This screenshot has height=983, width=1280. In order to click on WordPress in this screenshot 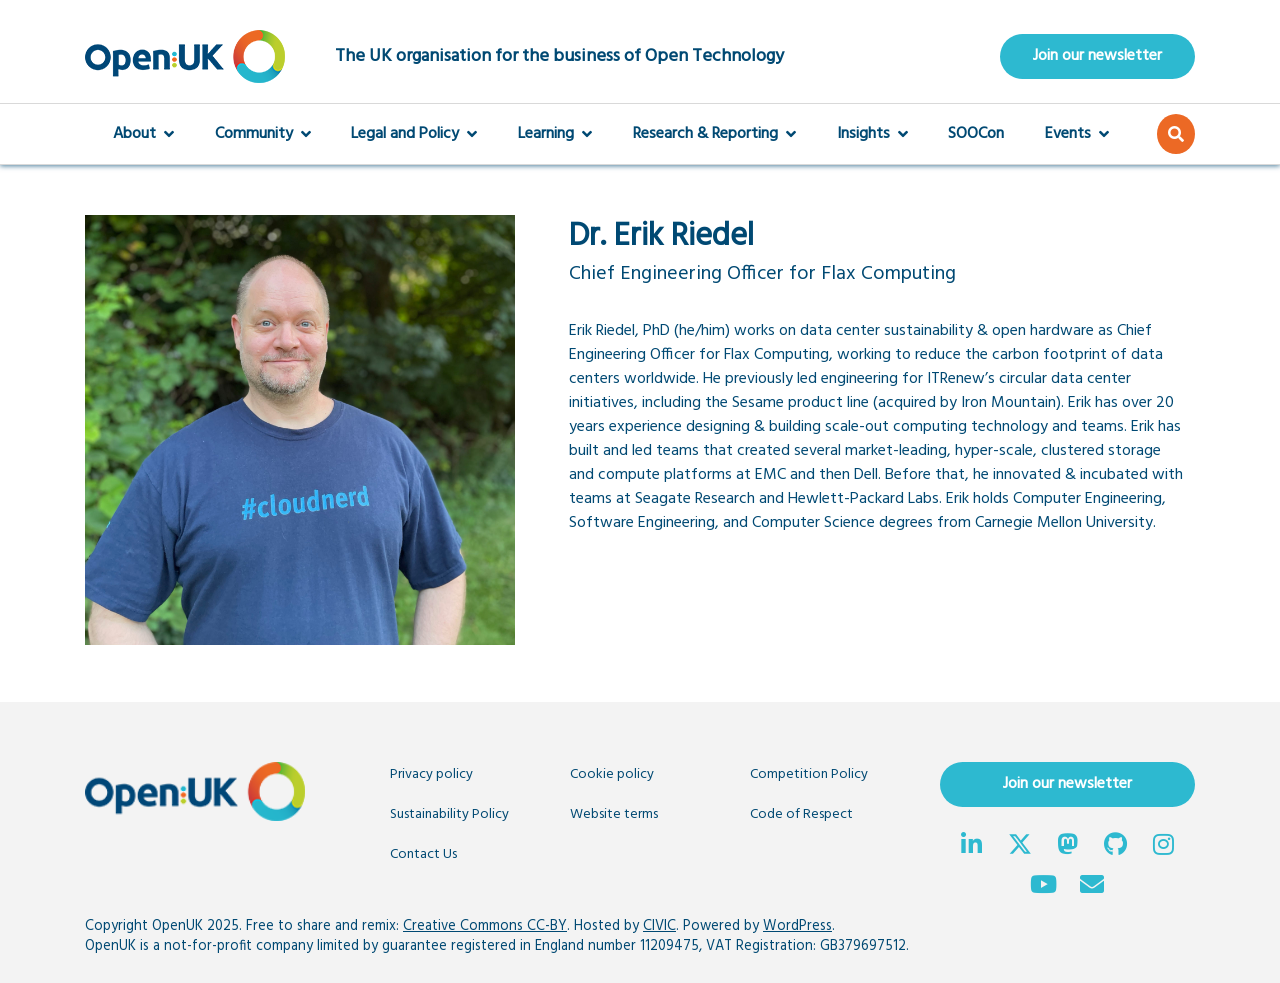, I will do `click(797, 926)`.